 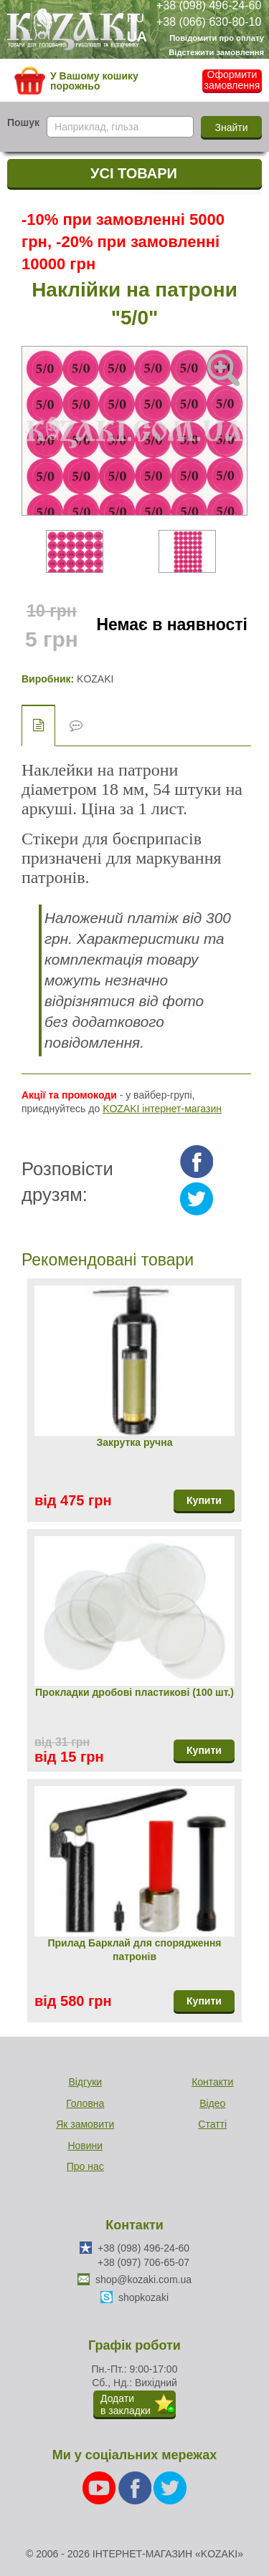 What do you see at coordinates (232, 80) in the screenshot?
I see `Оформити замовлення` at bounding box center [232, 80].